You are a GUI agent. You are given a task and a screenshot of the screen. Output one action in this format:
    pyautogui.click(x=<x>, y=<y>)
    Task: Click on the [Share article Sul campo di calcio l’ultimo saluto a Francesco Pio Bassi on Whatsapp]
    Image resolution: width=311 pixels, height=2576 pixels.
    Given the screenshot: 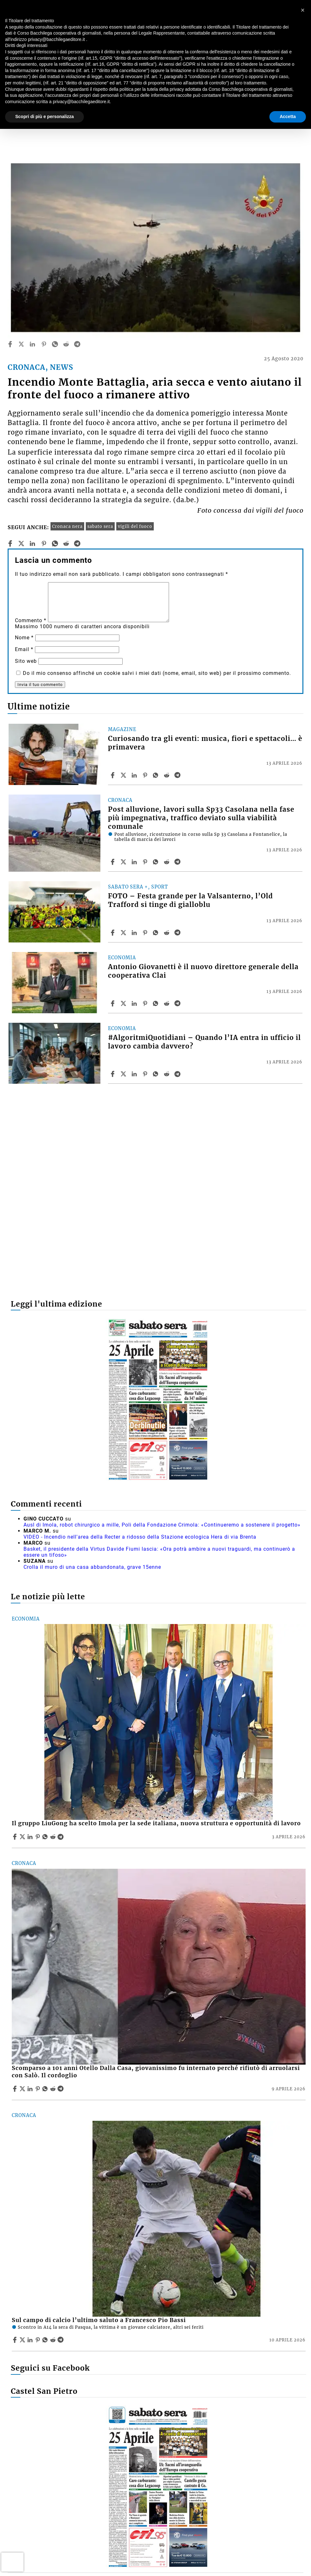 What is the action you would take?
    pyautogui.click(x=46, y=2340)
    